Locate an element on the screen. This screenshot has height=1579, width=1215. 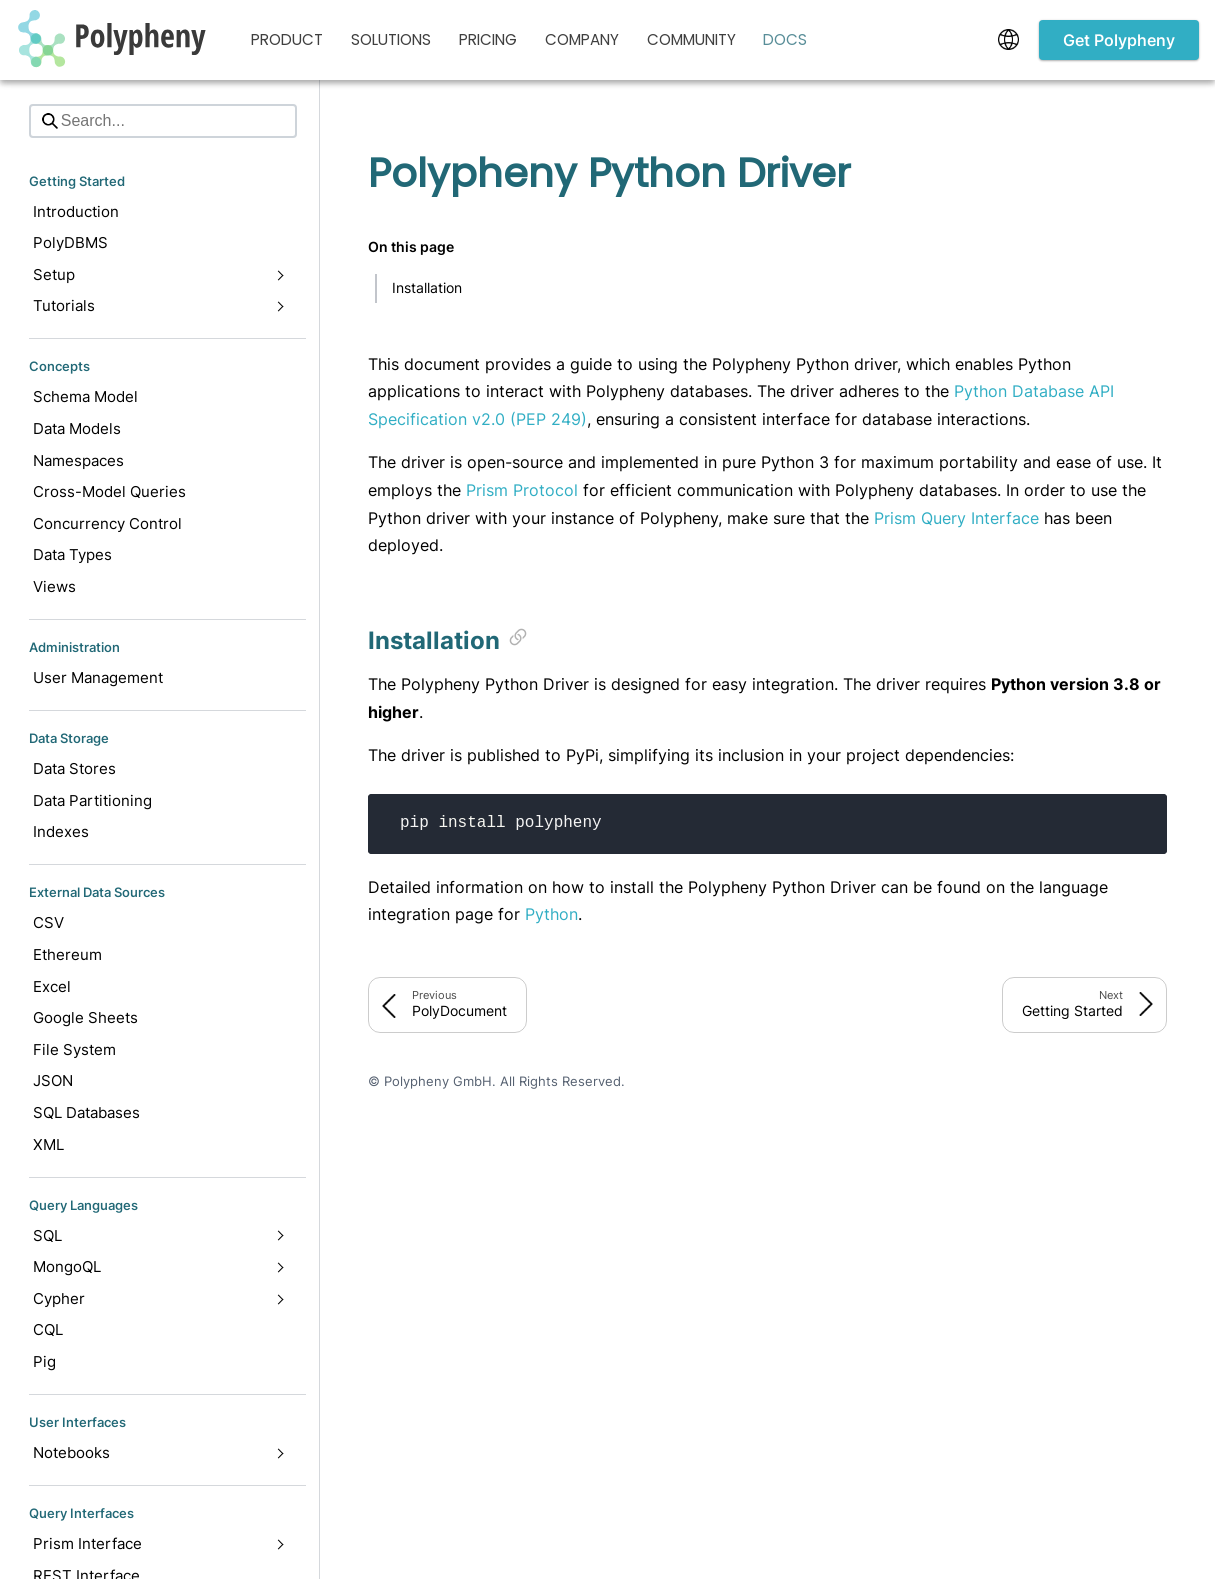
Excel is located at coordinates (52, 986).